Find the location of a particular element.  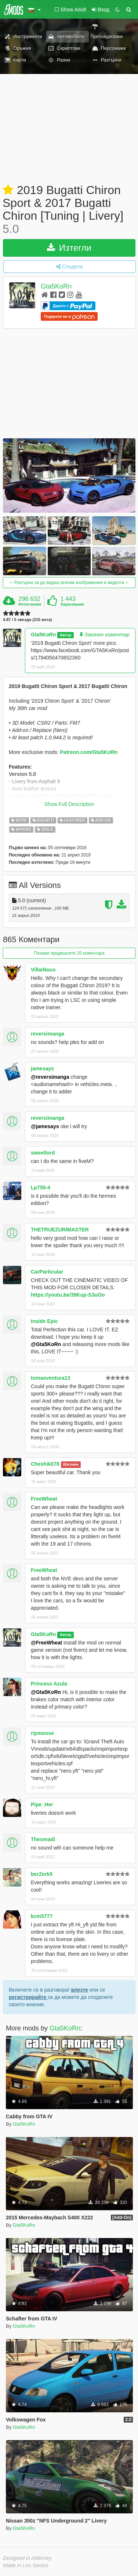

FreeWheat is located at coordinates (44, 1499).